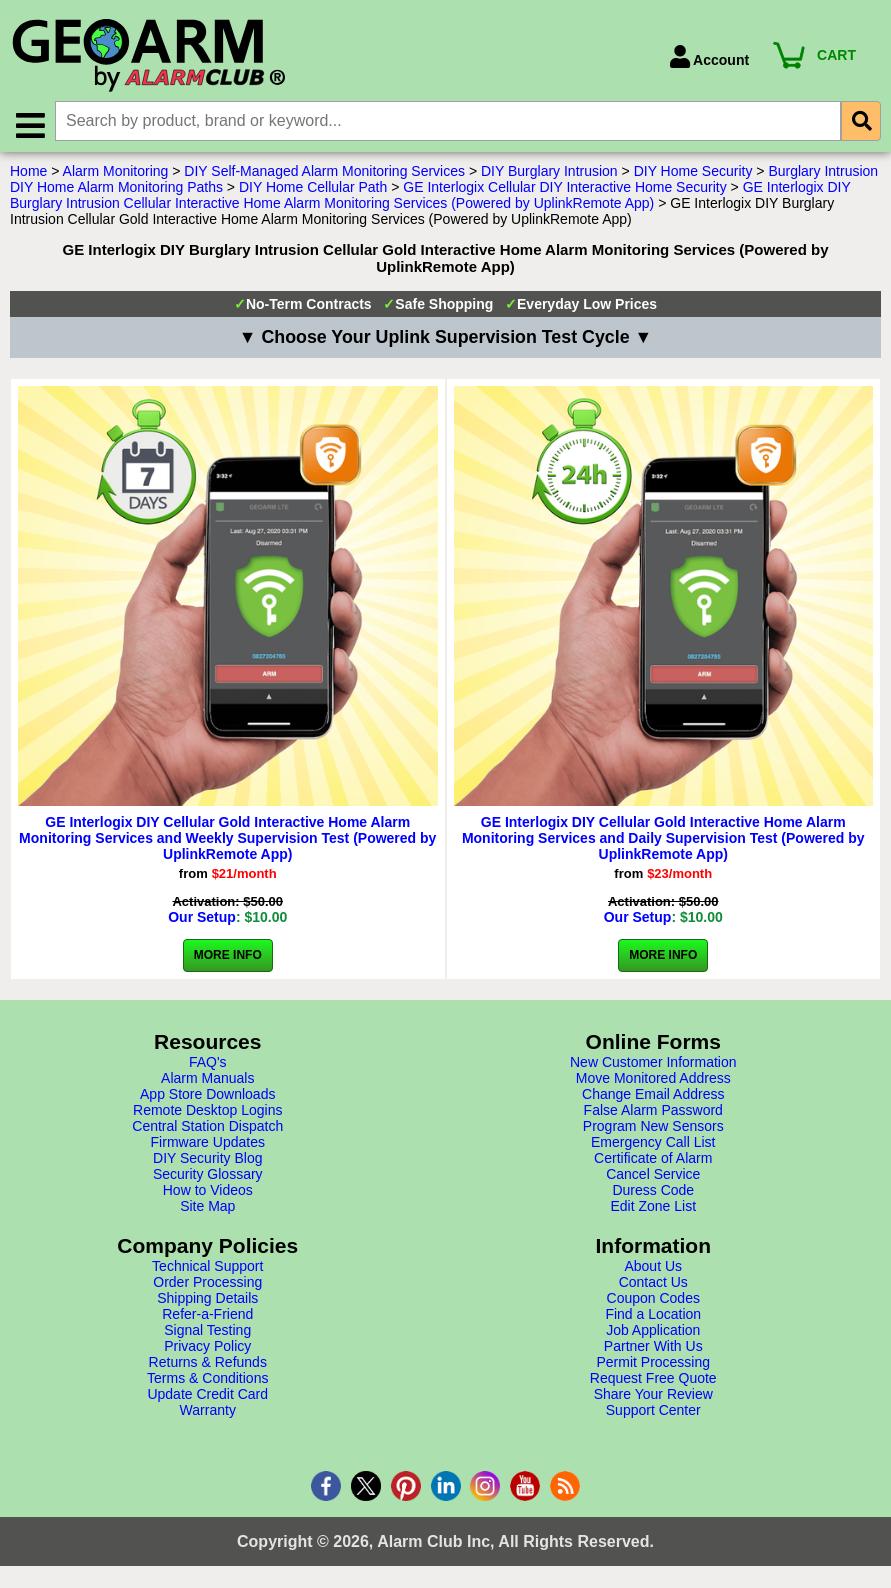 The width and height of the screenshot is (891, 1588). I want to click on Partner With Us, so click(653, 1348).